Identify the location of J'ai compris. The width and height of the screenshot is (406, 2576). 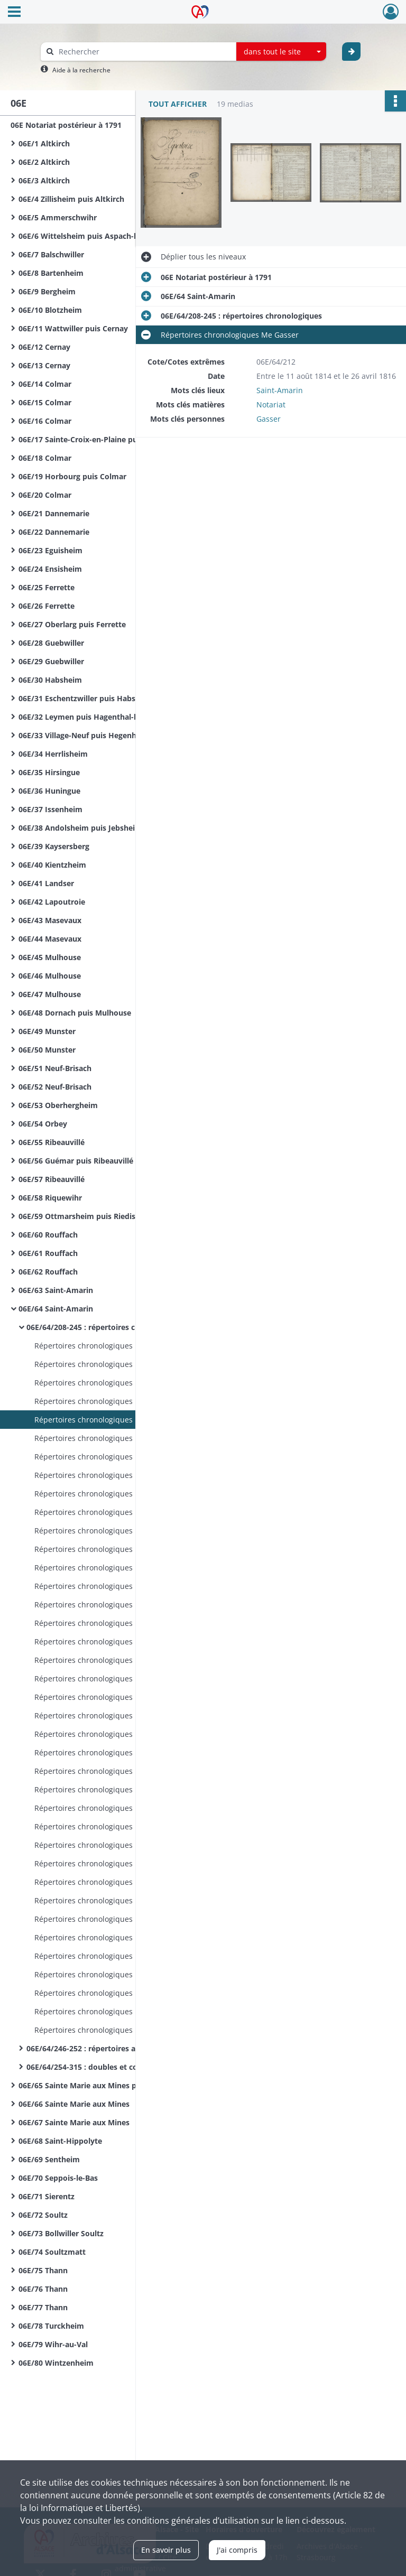
(237, 2550).